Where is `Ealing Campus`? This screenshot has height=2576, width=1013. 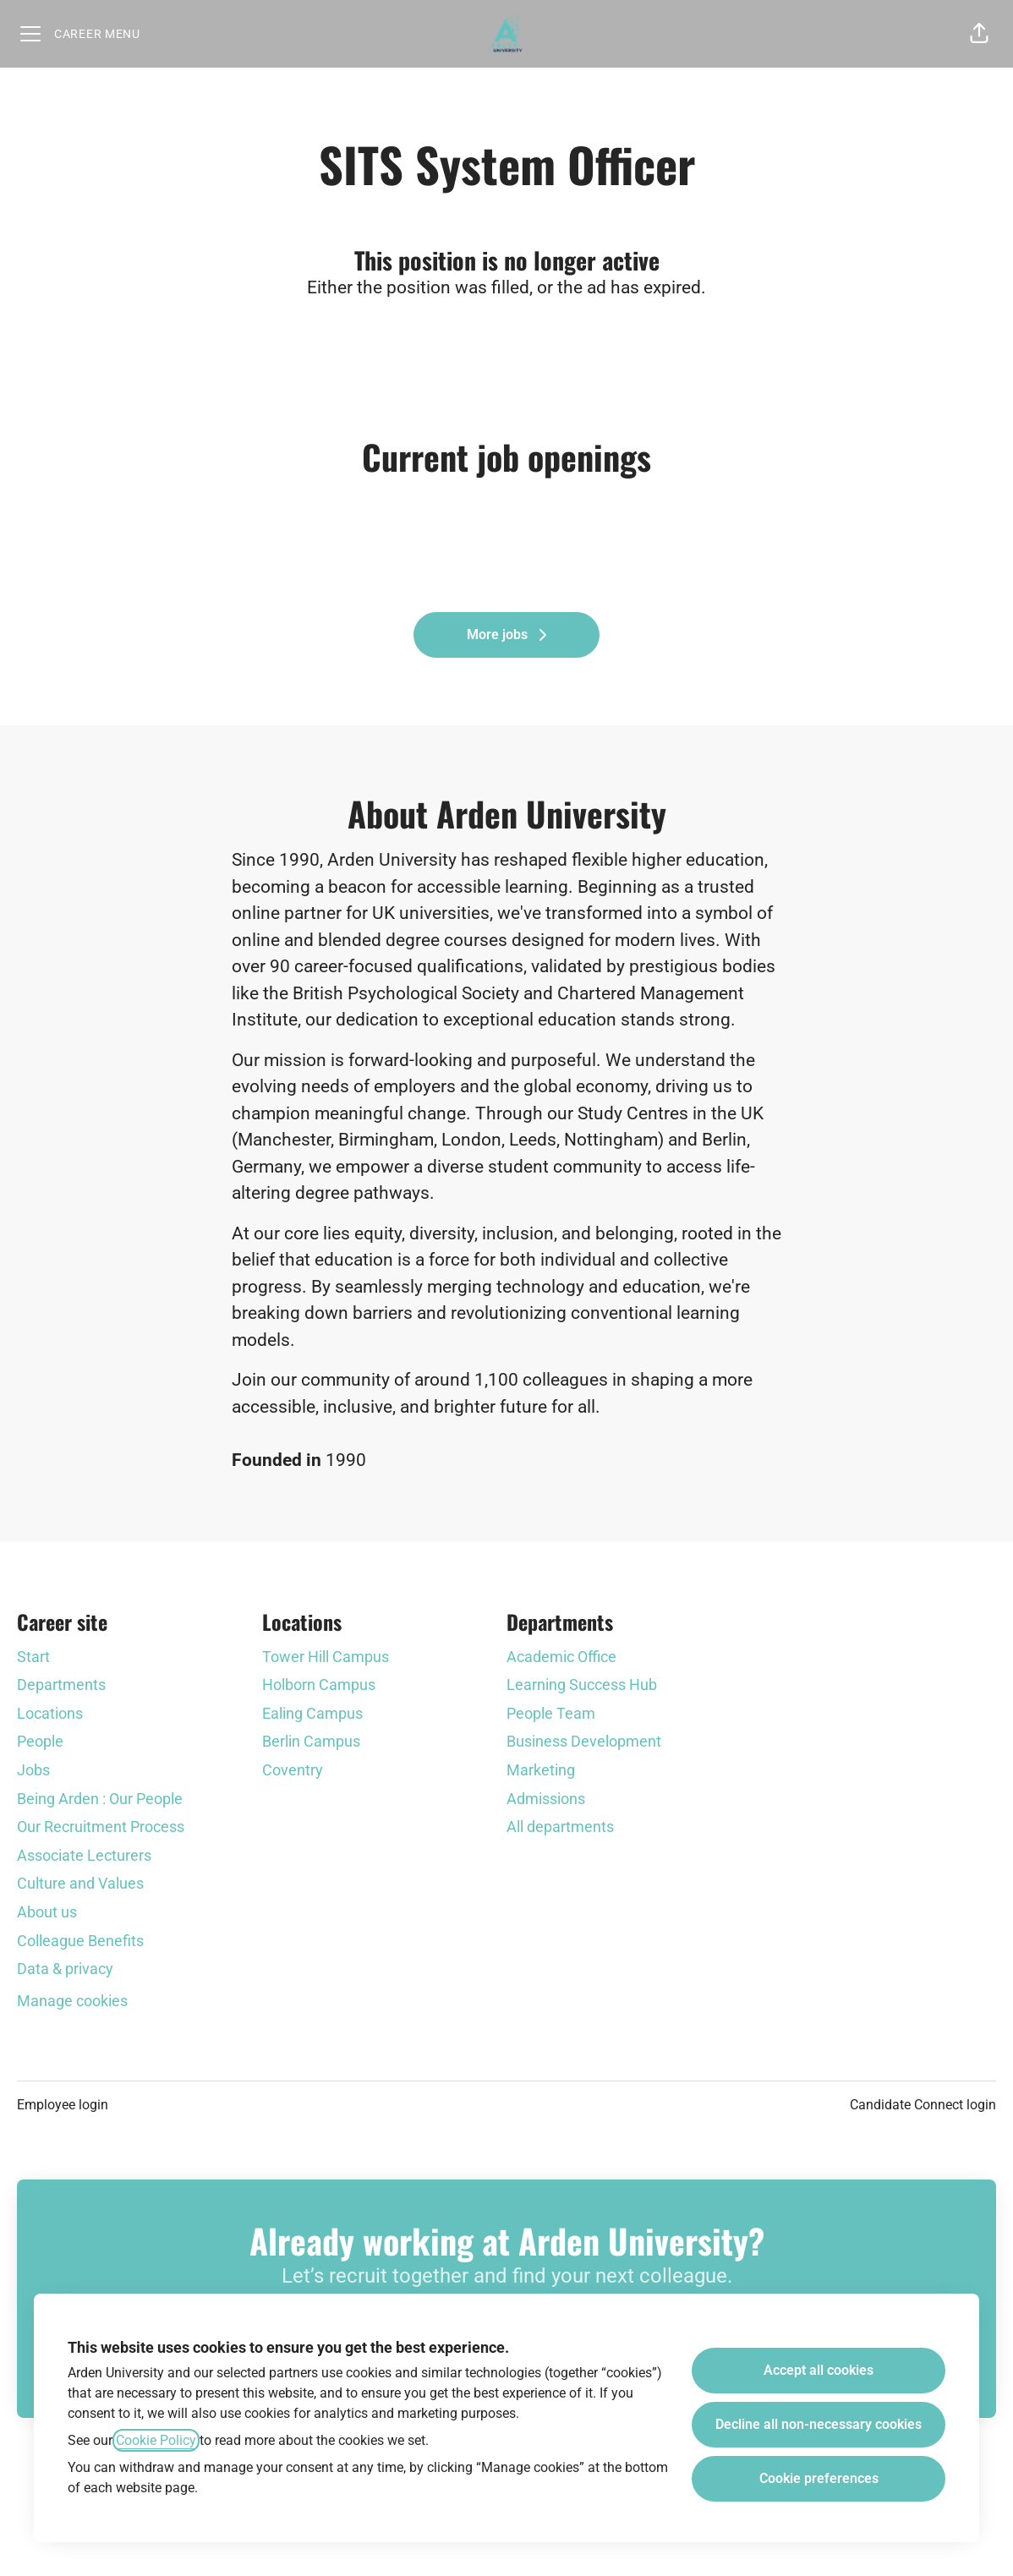
Ealing Campus is located at coordinates (312, 1713).